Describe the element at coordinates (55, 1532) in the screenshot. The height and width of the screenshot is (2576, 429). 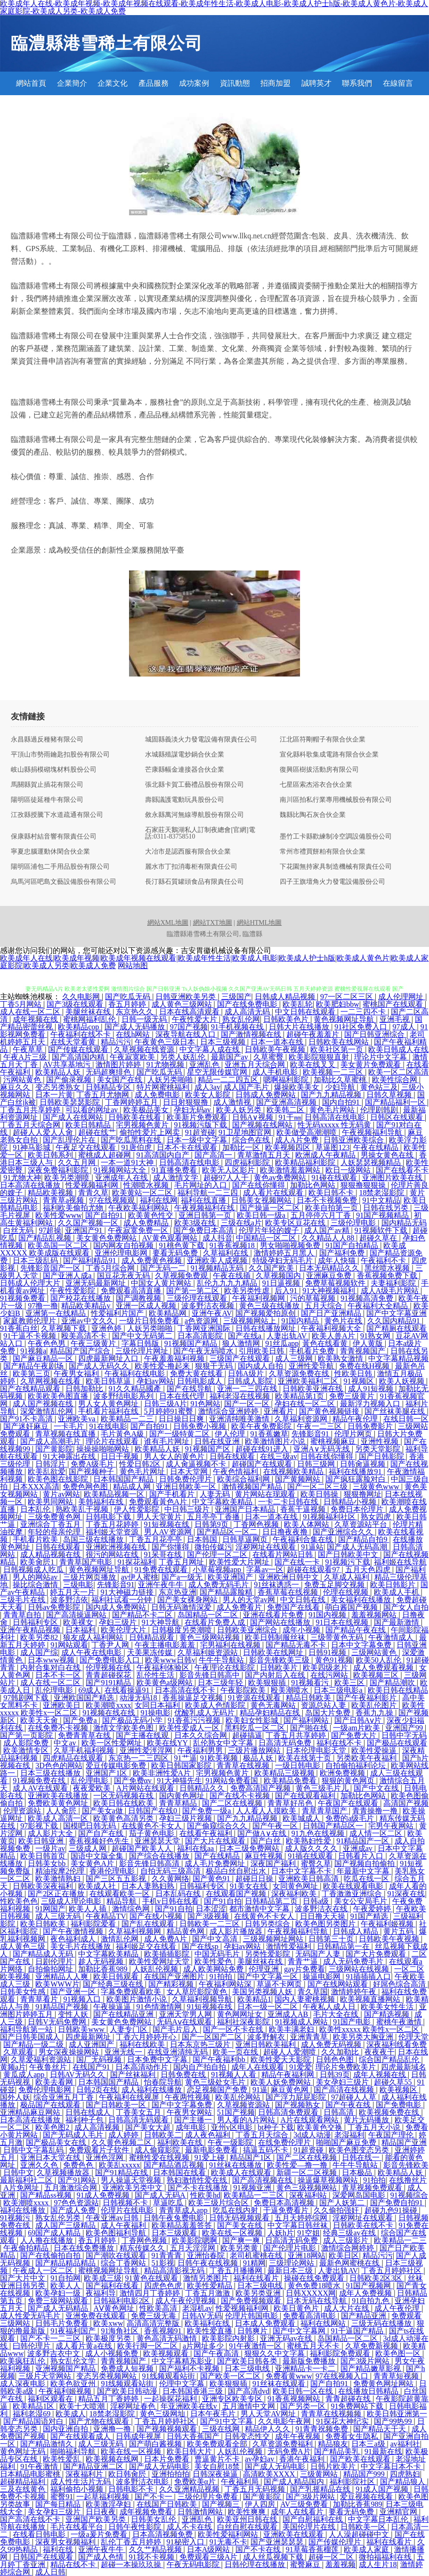
I see `年轻的母亲伦理` at that location.